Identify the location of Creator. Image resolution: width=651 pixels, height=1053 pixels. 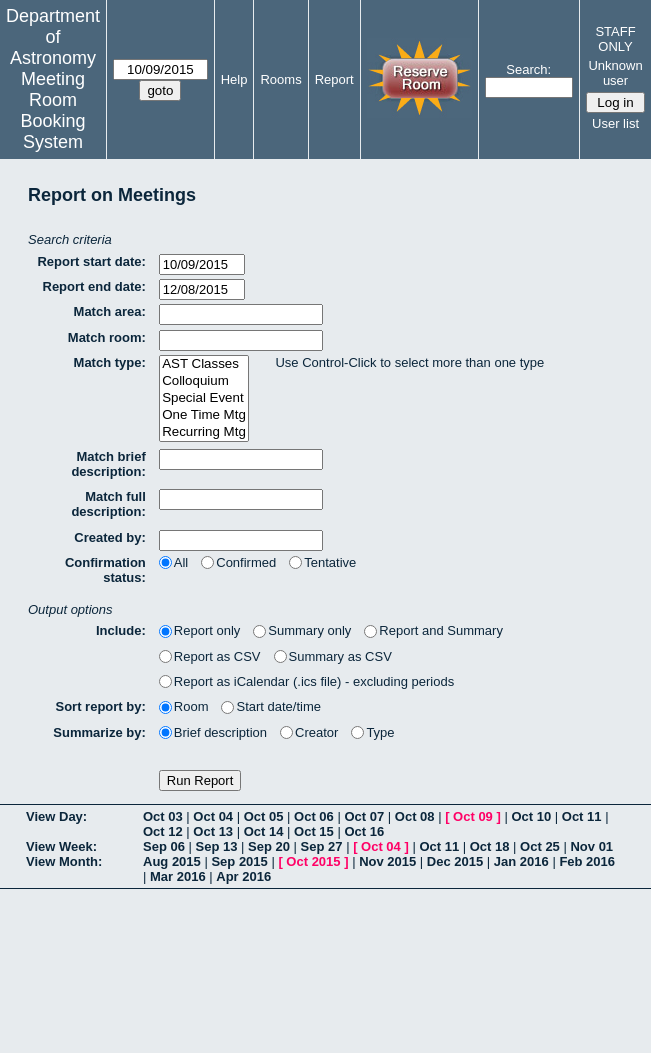
(309, 732).